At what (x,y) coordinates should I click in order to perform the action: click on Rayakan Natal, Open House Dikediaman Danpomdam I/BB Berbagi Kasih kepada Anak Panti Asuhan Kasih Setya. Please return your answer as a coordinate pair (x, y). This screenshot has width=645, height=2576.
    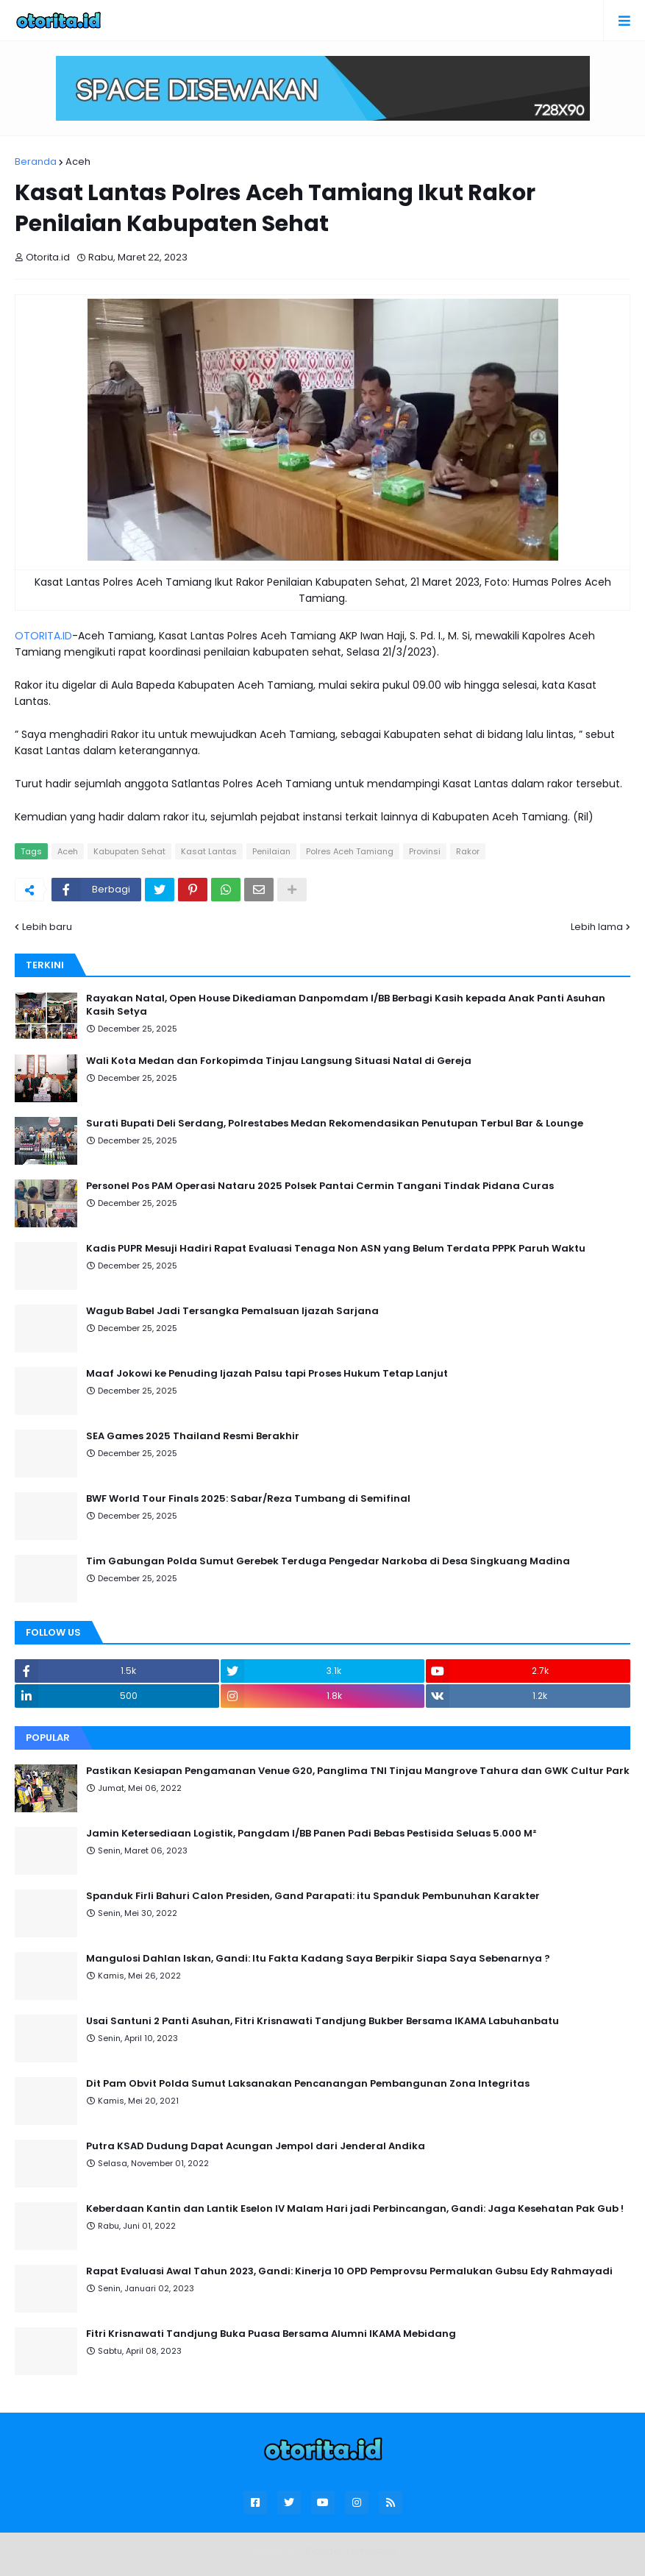
    Looking at the image, I should click on (345, 1005).